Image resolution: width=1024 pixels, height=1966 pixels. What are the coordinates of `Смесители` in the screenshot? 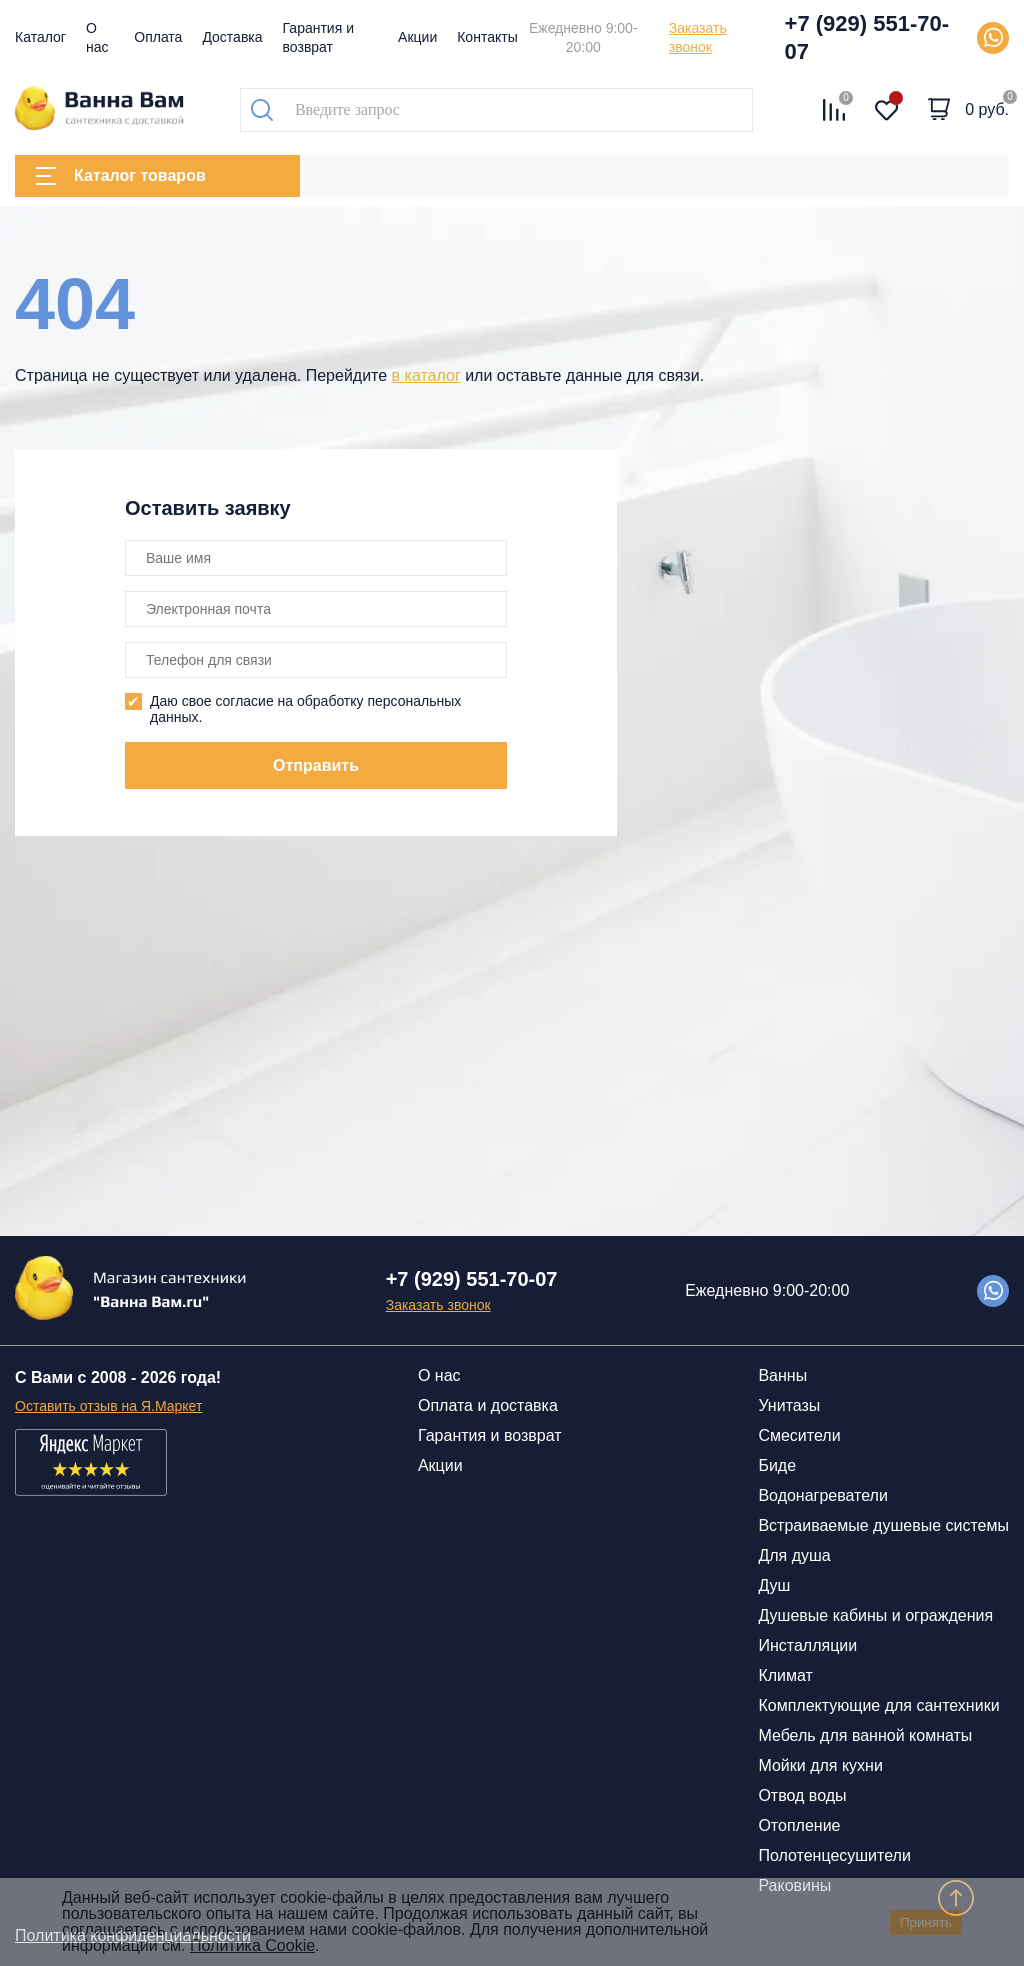 It's located at (799, 1435).